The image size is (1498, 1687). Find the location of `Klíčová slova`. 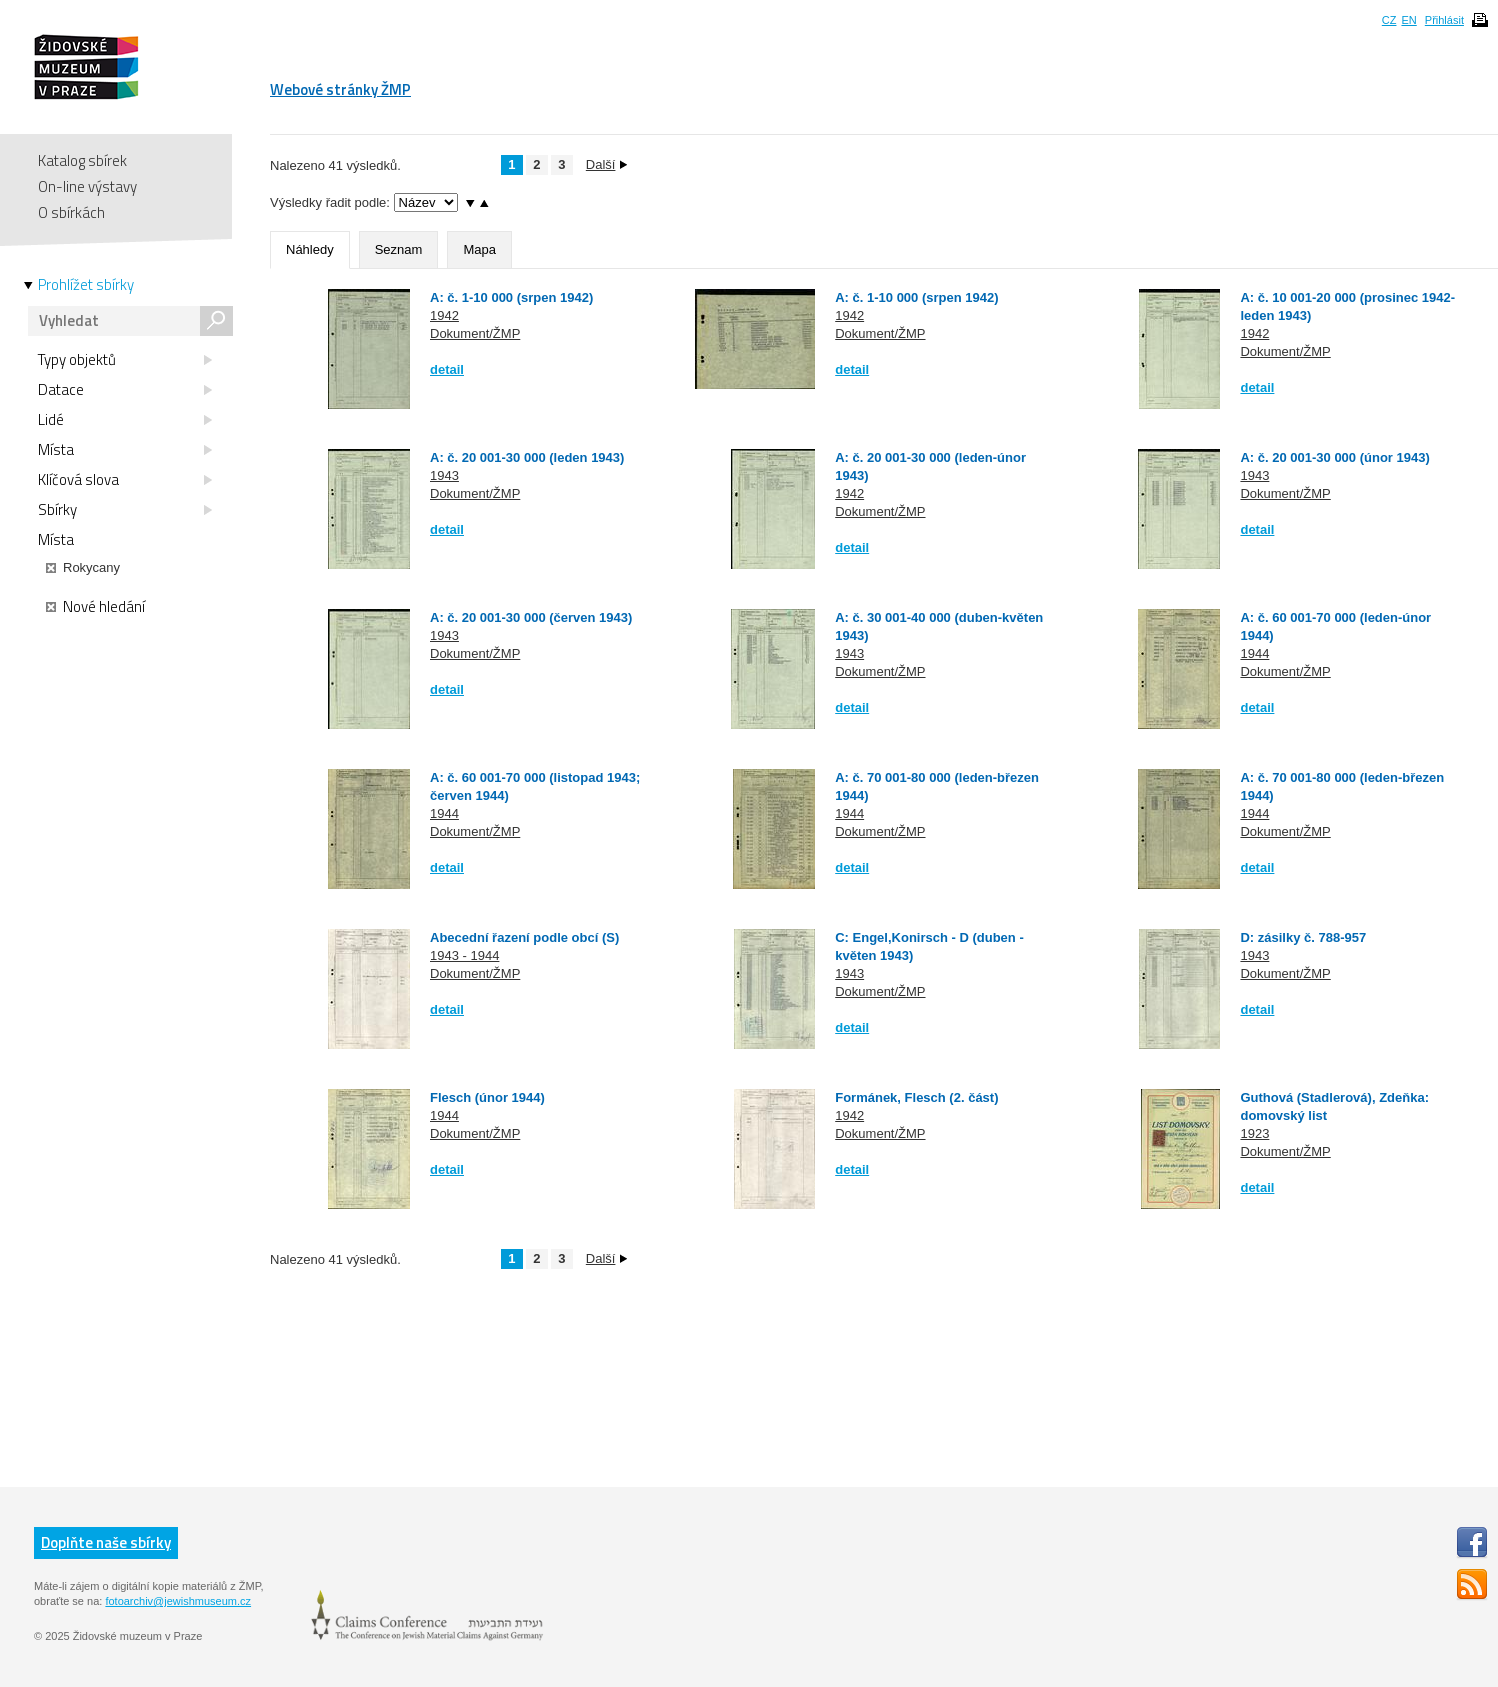

Klíčová slova is located at coordinates (125, 480).